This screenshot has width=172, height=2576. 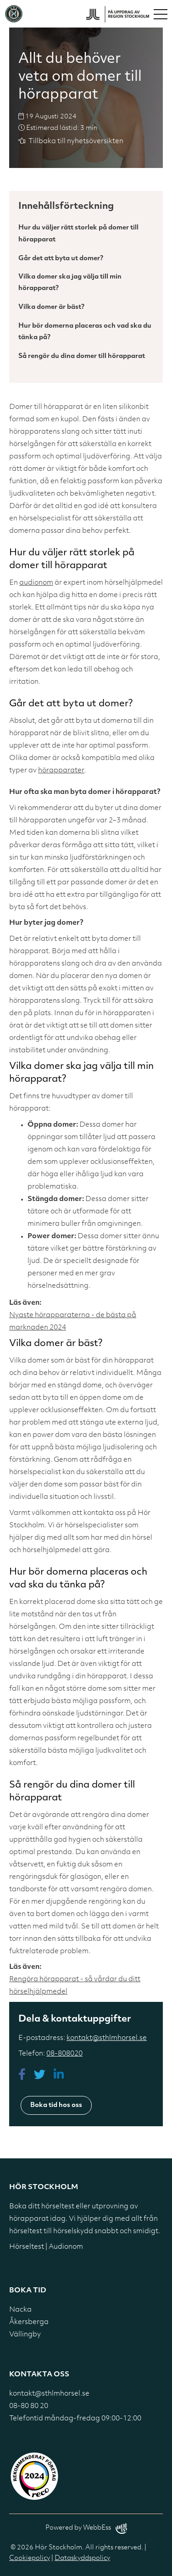 What do you see at coordinates (107, 2038) in the screenshot?
I see `kontakt@sthlmhorsel.se` at bounding box center [107, 2038].